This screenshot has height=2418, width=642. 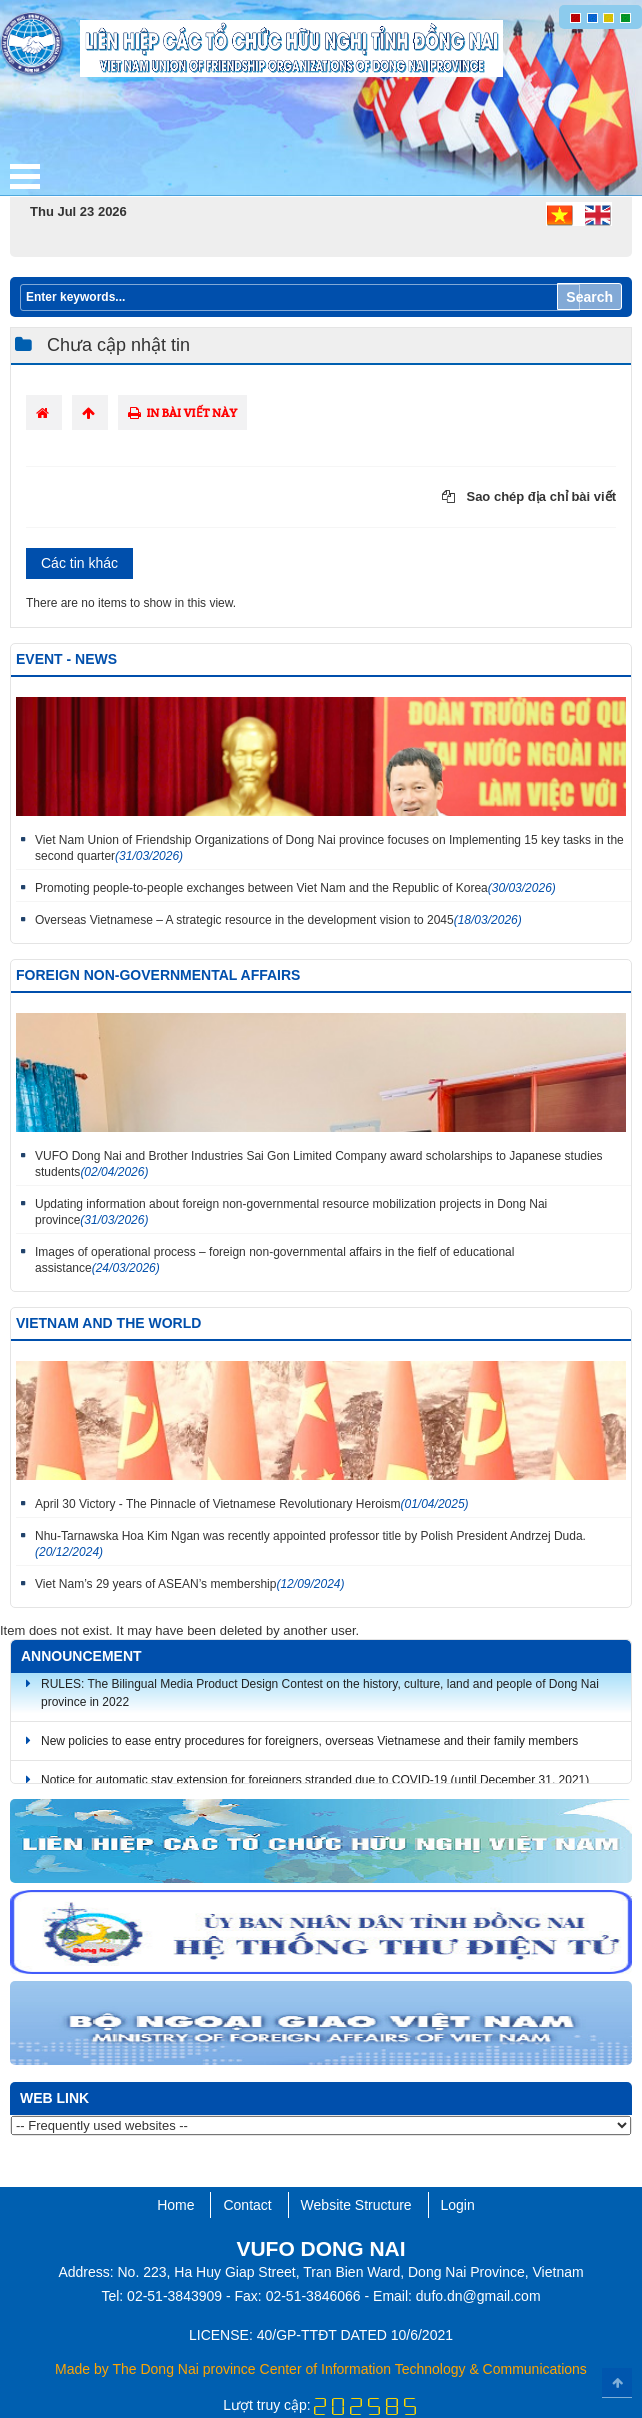 I want to click on Made by The Dong Nai province Center of Information Technology & Communications​, so click(x=321, y=2369).